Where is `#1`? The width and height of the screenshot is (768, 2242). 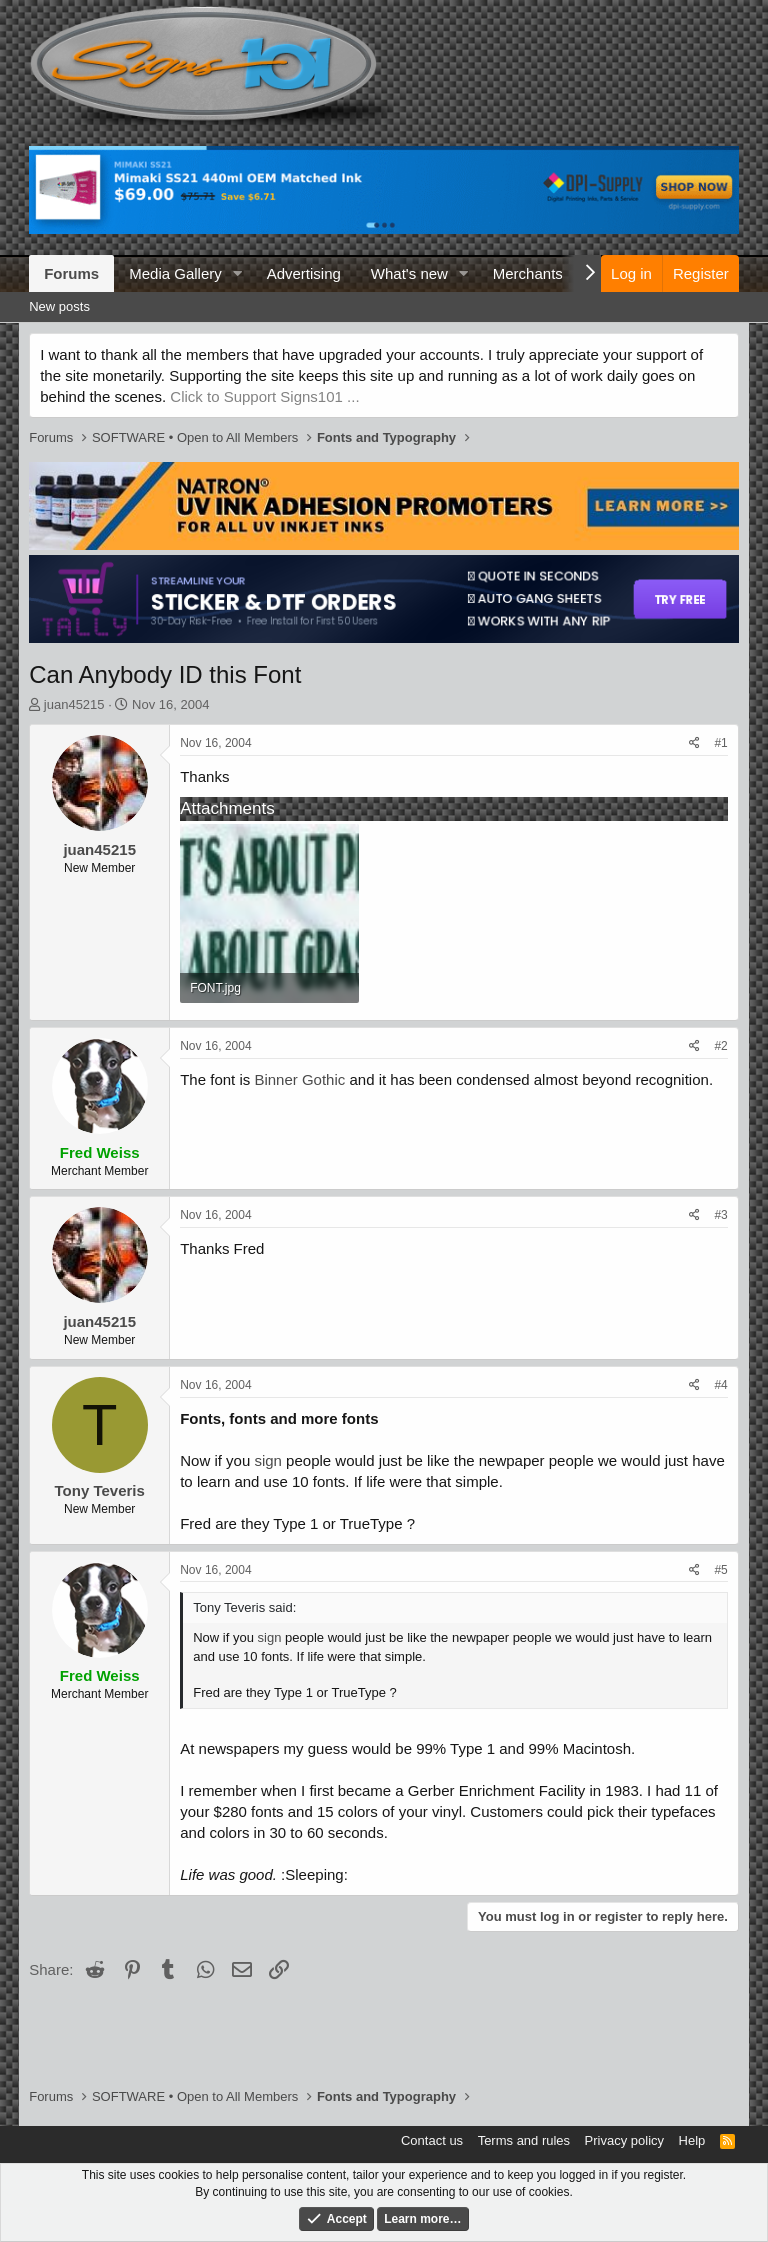 #1 is located at coordinates (720, 743).